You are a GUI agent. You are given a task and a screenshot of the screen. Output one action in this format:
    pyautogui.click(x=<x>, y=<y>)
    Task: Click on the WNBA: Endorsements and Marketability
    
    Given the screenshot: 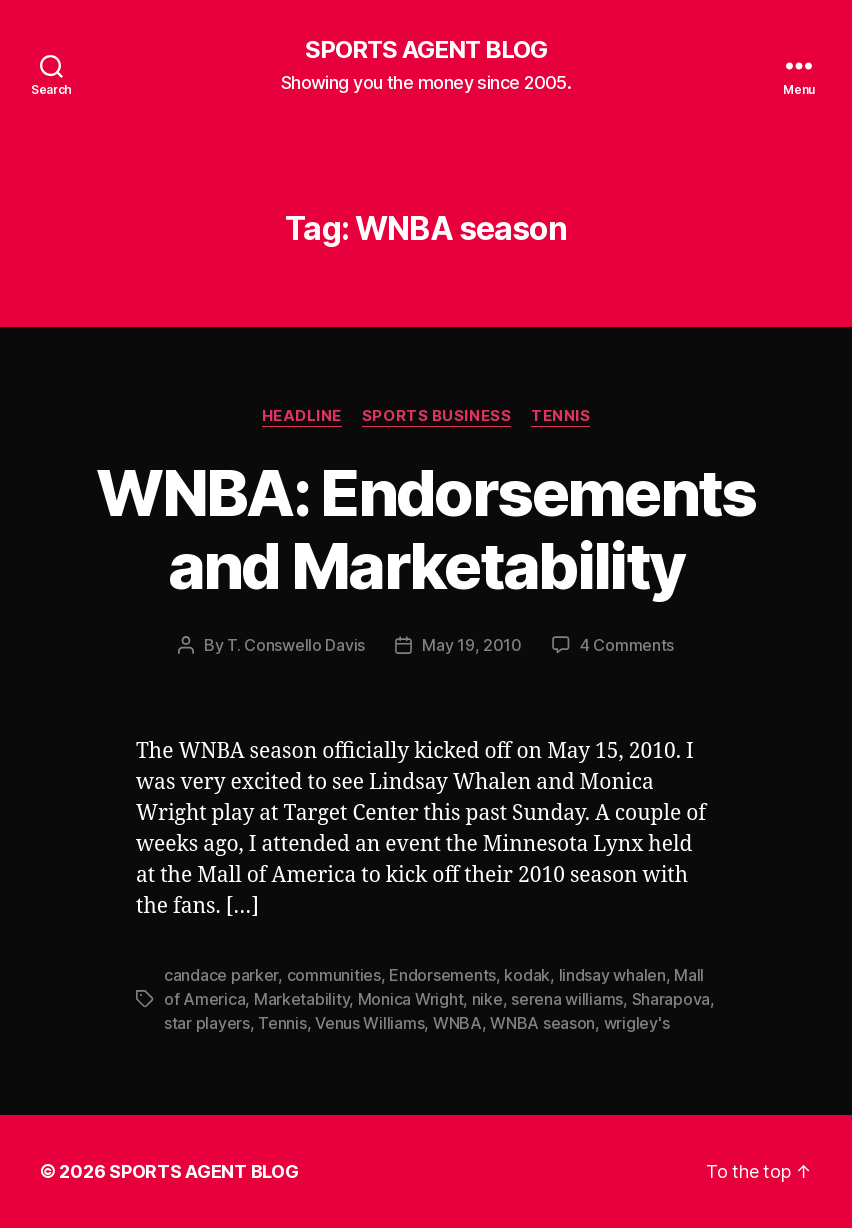 What is the action you would take?
    pyautogui.click(x=425, y=529)
    